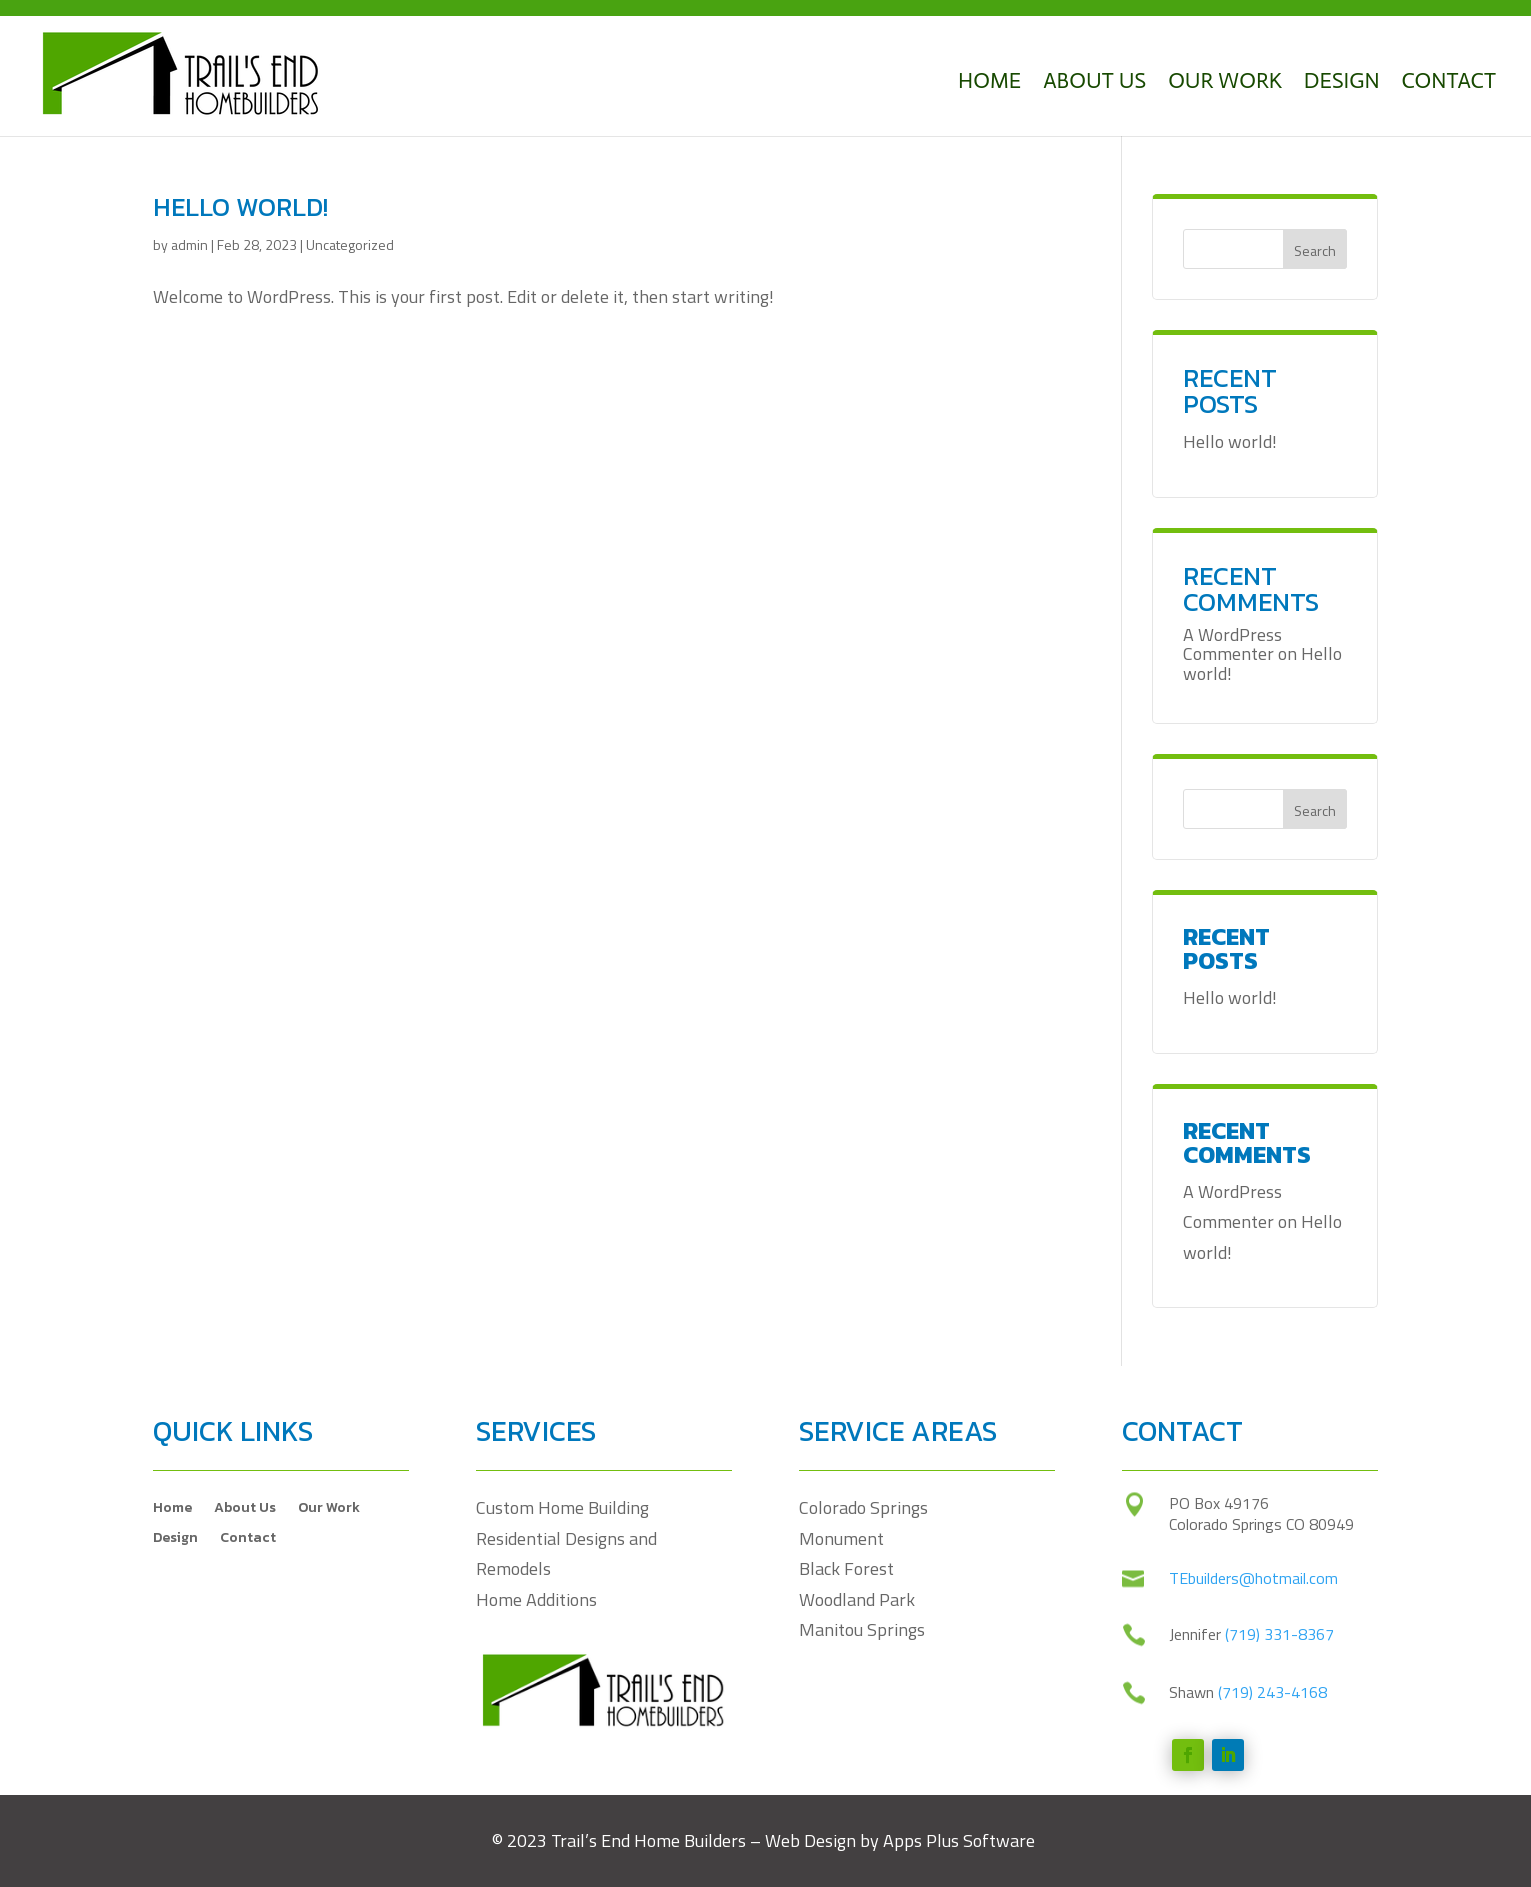  I want to click on Uncategorized, so click(350, 244).